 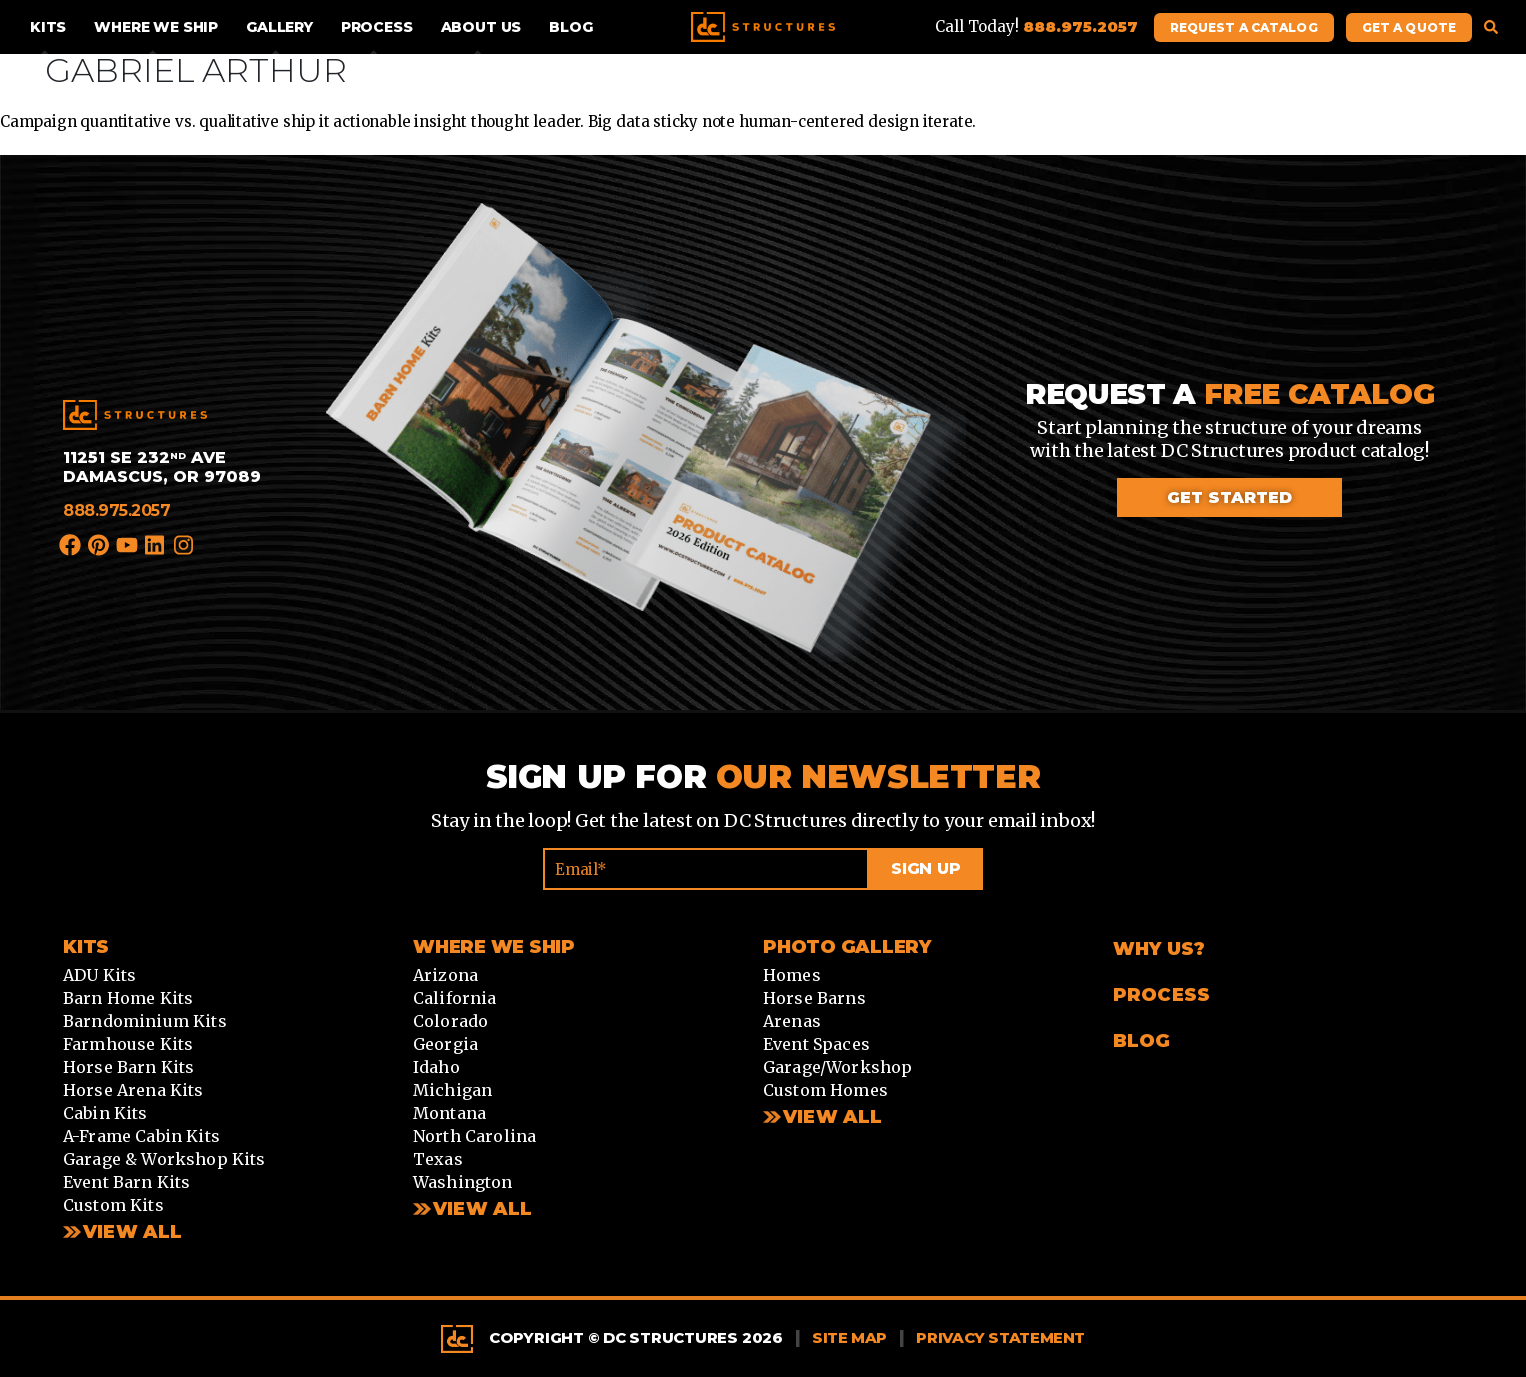 What do you see at coordinates (792, 1021) in the screenshot?
I see `Arenas` at bounding box center [792, 1021].